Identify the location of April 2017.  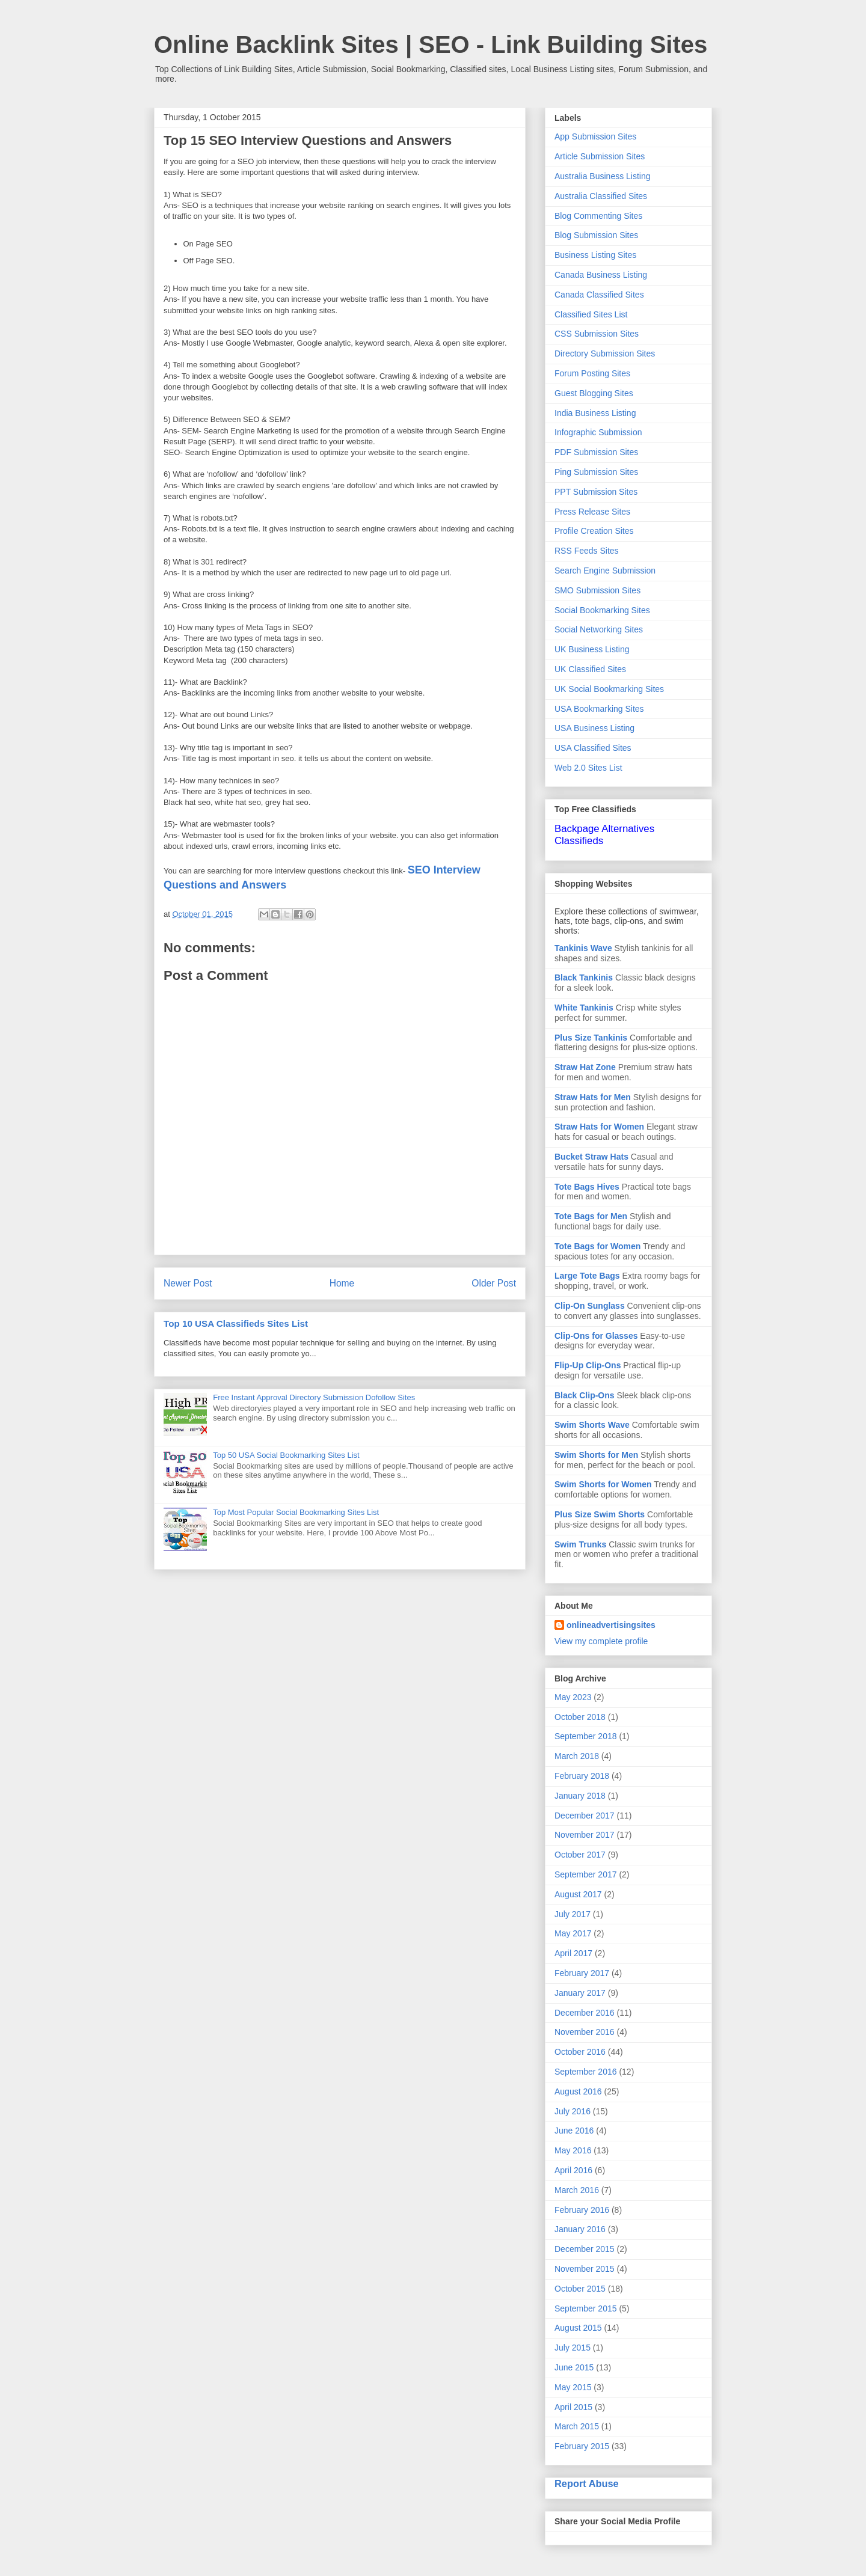
(573, 1953).